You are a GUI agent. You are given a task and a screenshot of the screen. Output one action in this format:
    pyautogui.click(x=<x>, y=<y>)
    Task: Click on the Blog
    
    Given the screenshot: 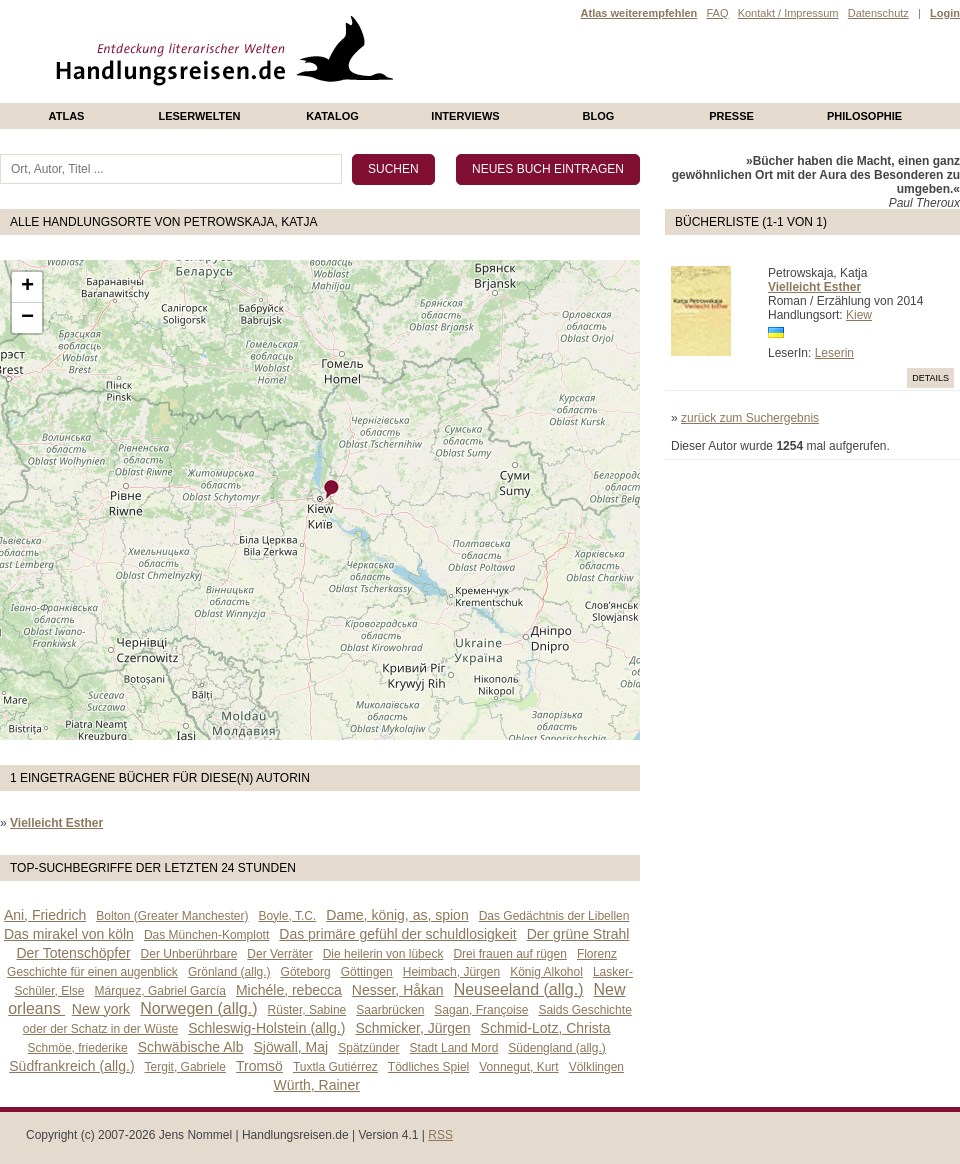 What is the action you would take?
    pyautogui.click(x=599, y=116)
    